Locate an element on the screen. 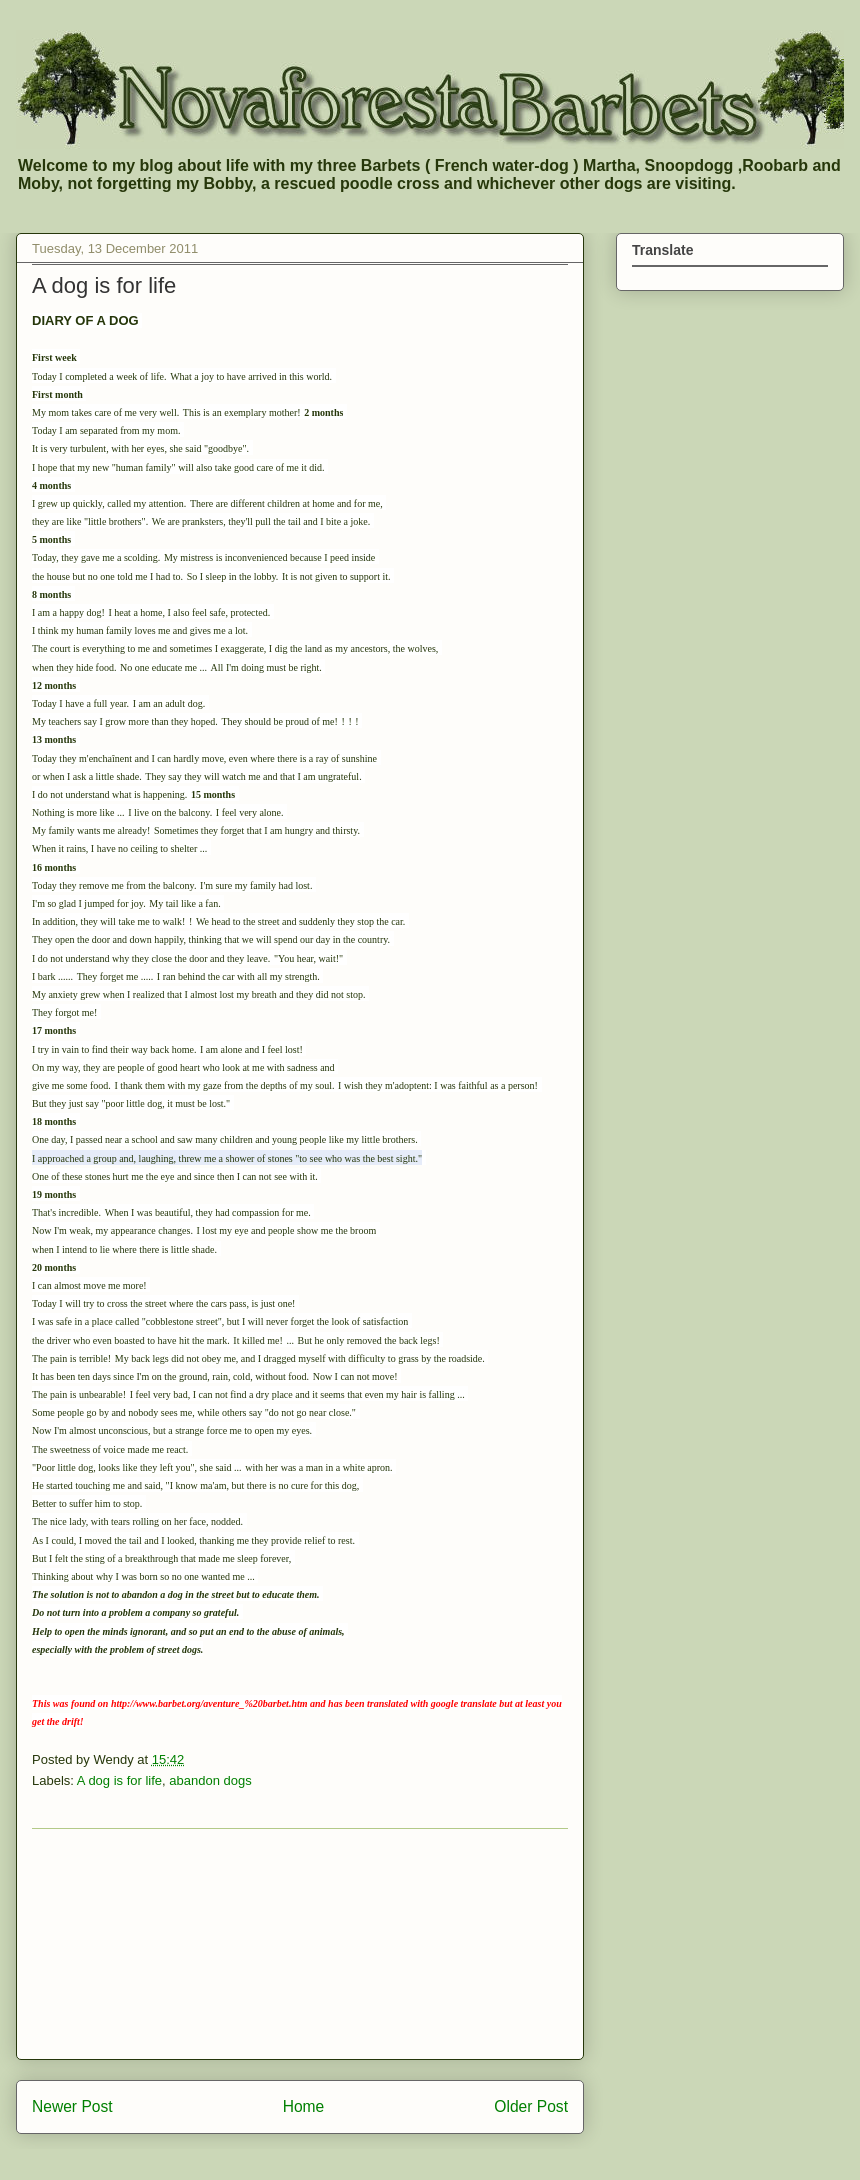 Image resolution: width=860 pixels, height=2180 pixels. Newer Post is located at coordinates (72, 2106).